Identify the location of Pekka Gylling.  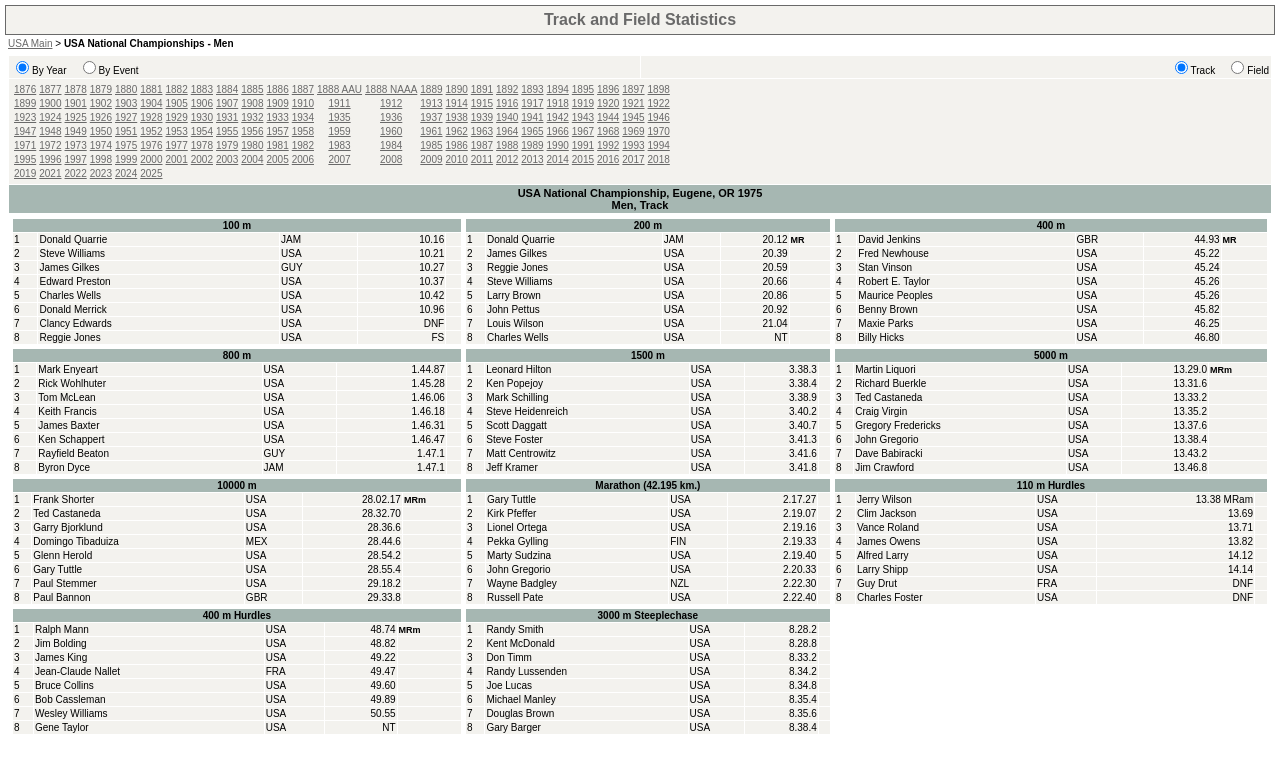
(517, 541).